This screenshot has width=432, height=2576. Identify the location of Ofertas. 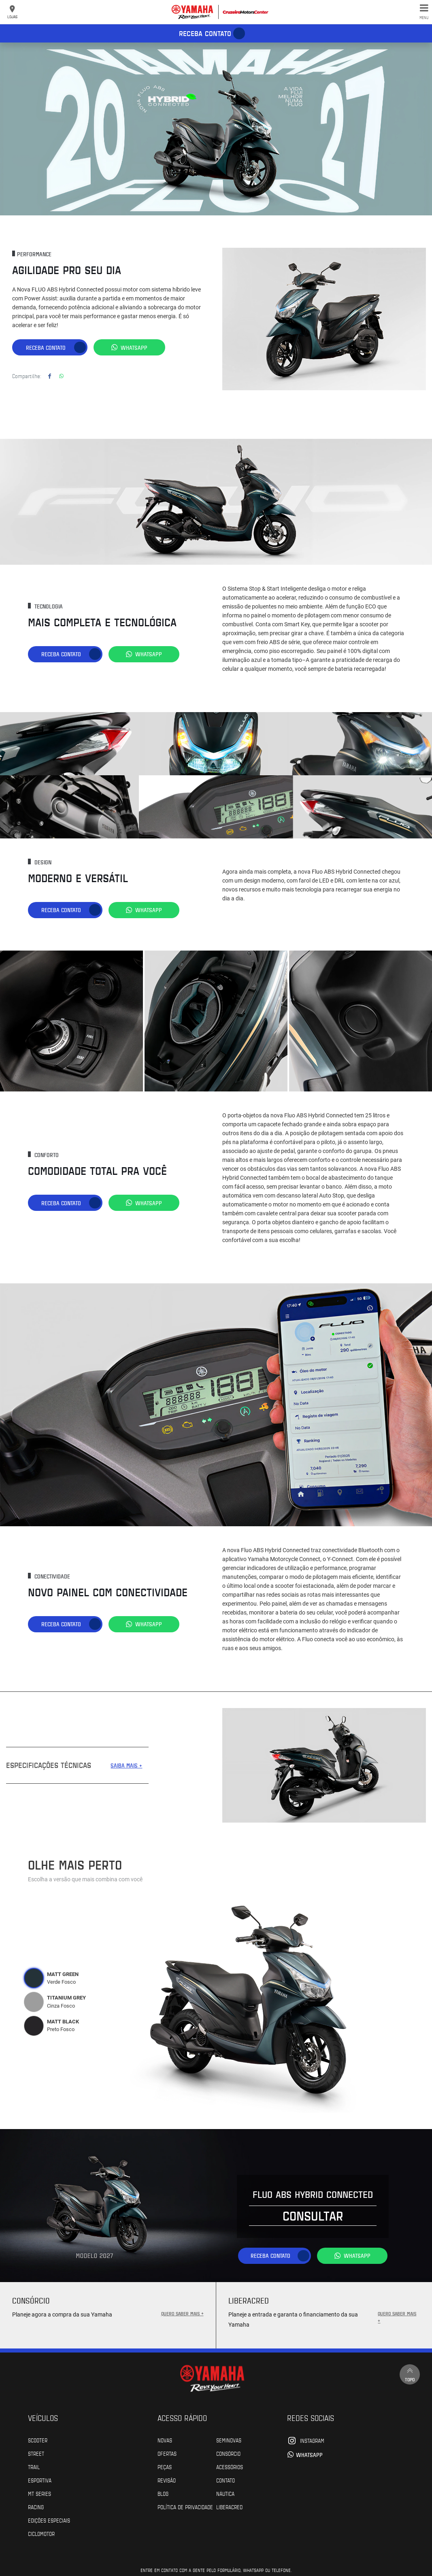
(167, 2453).